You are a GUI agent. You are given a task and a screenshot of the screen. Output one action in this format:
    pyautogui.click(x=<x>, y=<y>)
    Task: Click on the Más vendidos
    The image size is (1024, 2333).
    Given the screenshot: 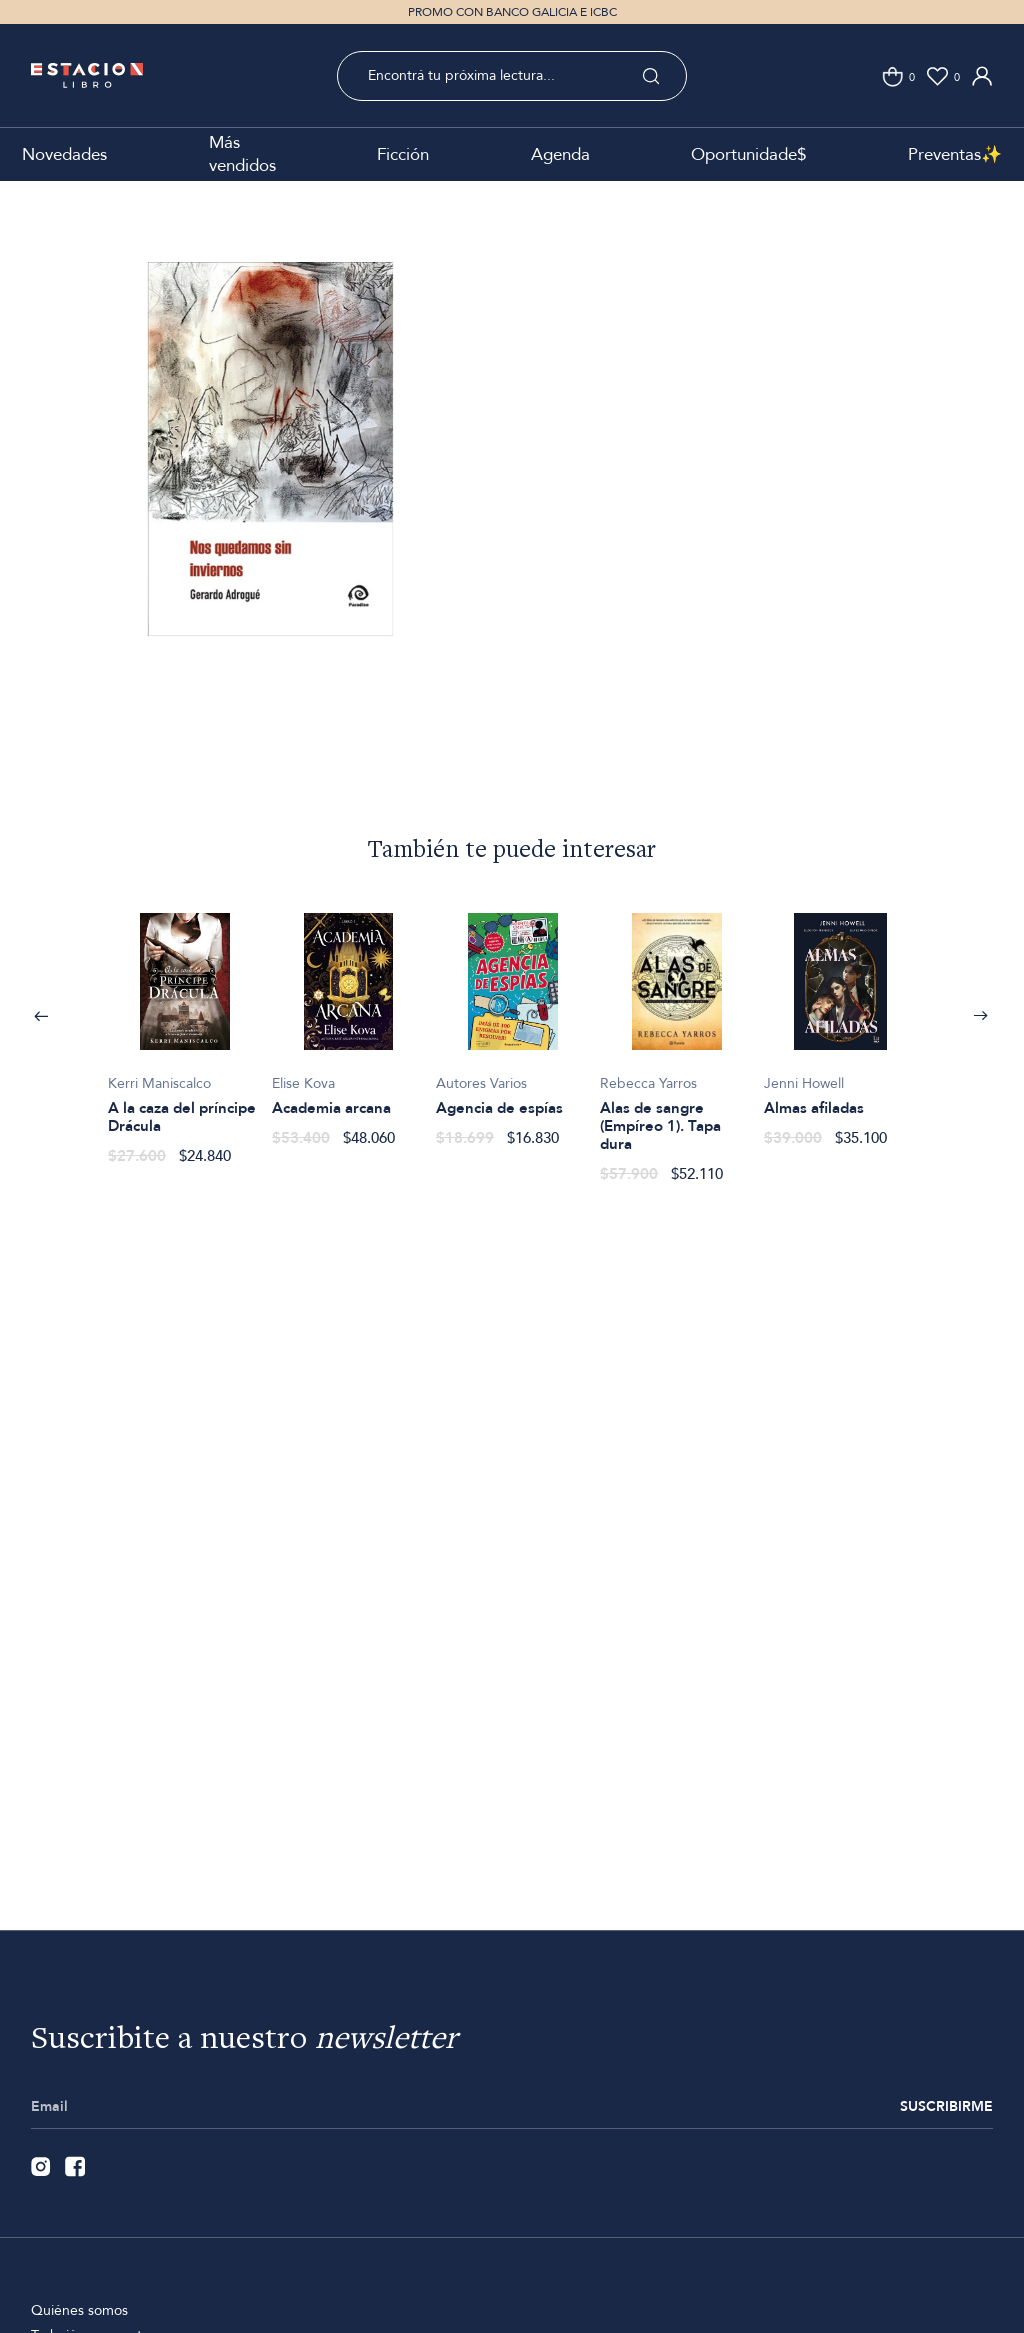 What is the action you would take?
    pyautogui.click(x=242, y=154)
    